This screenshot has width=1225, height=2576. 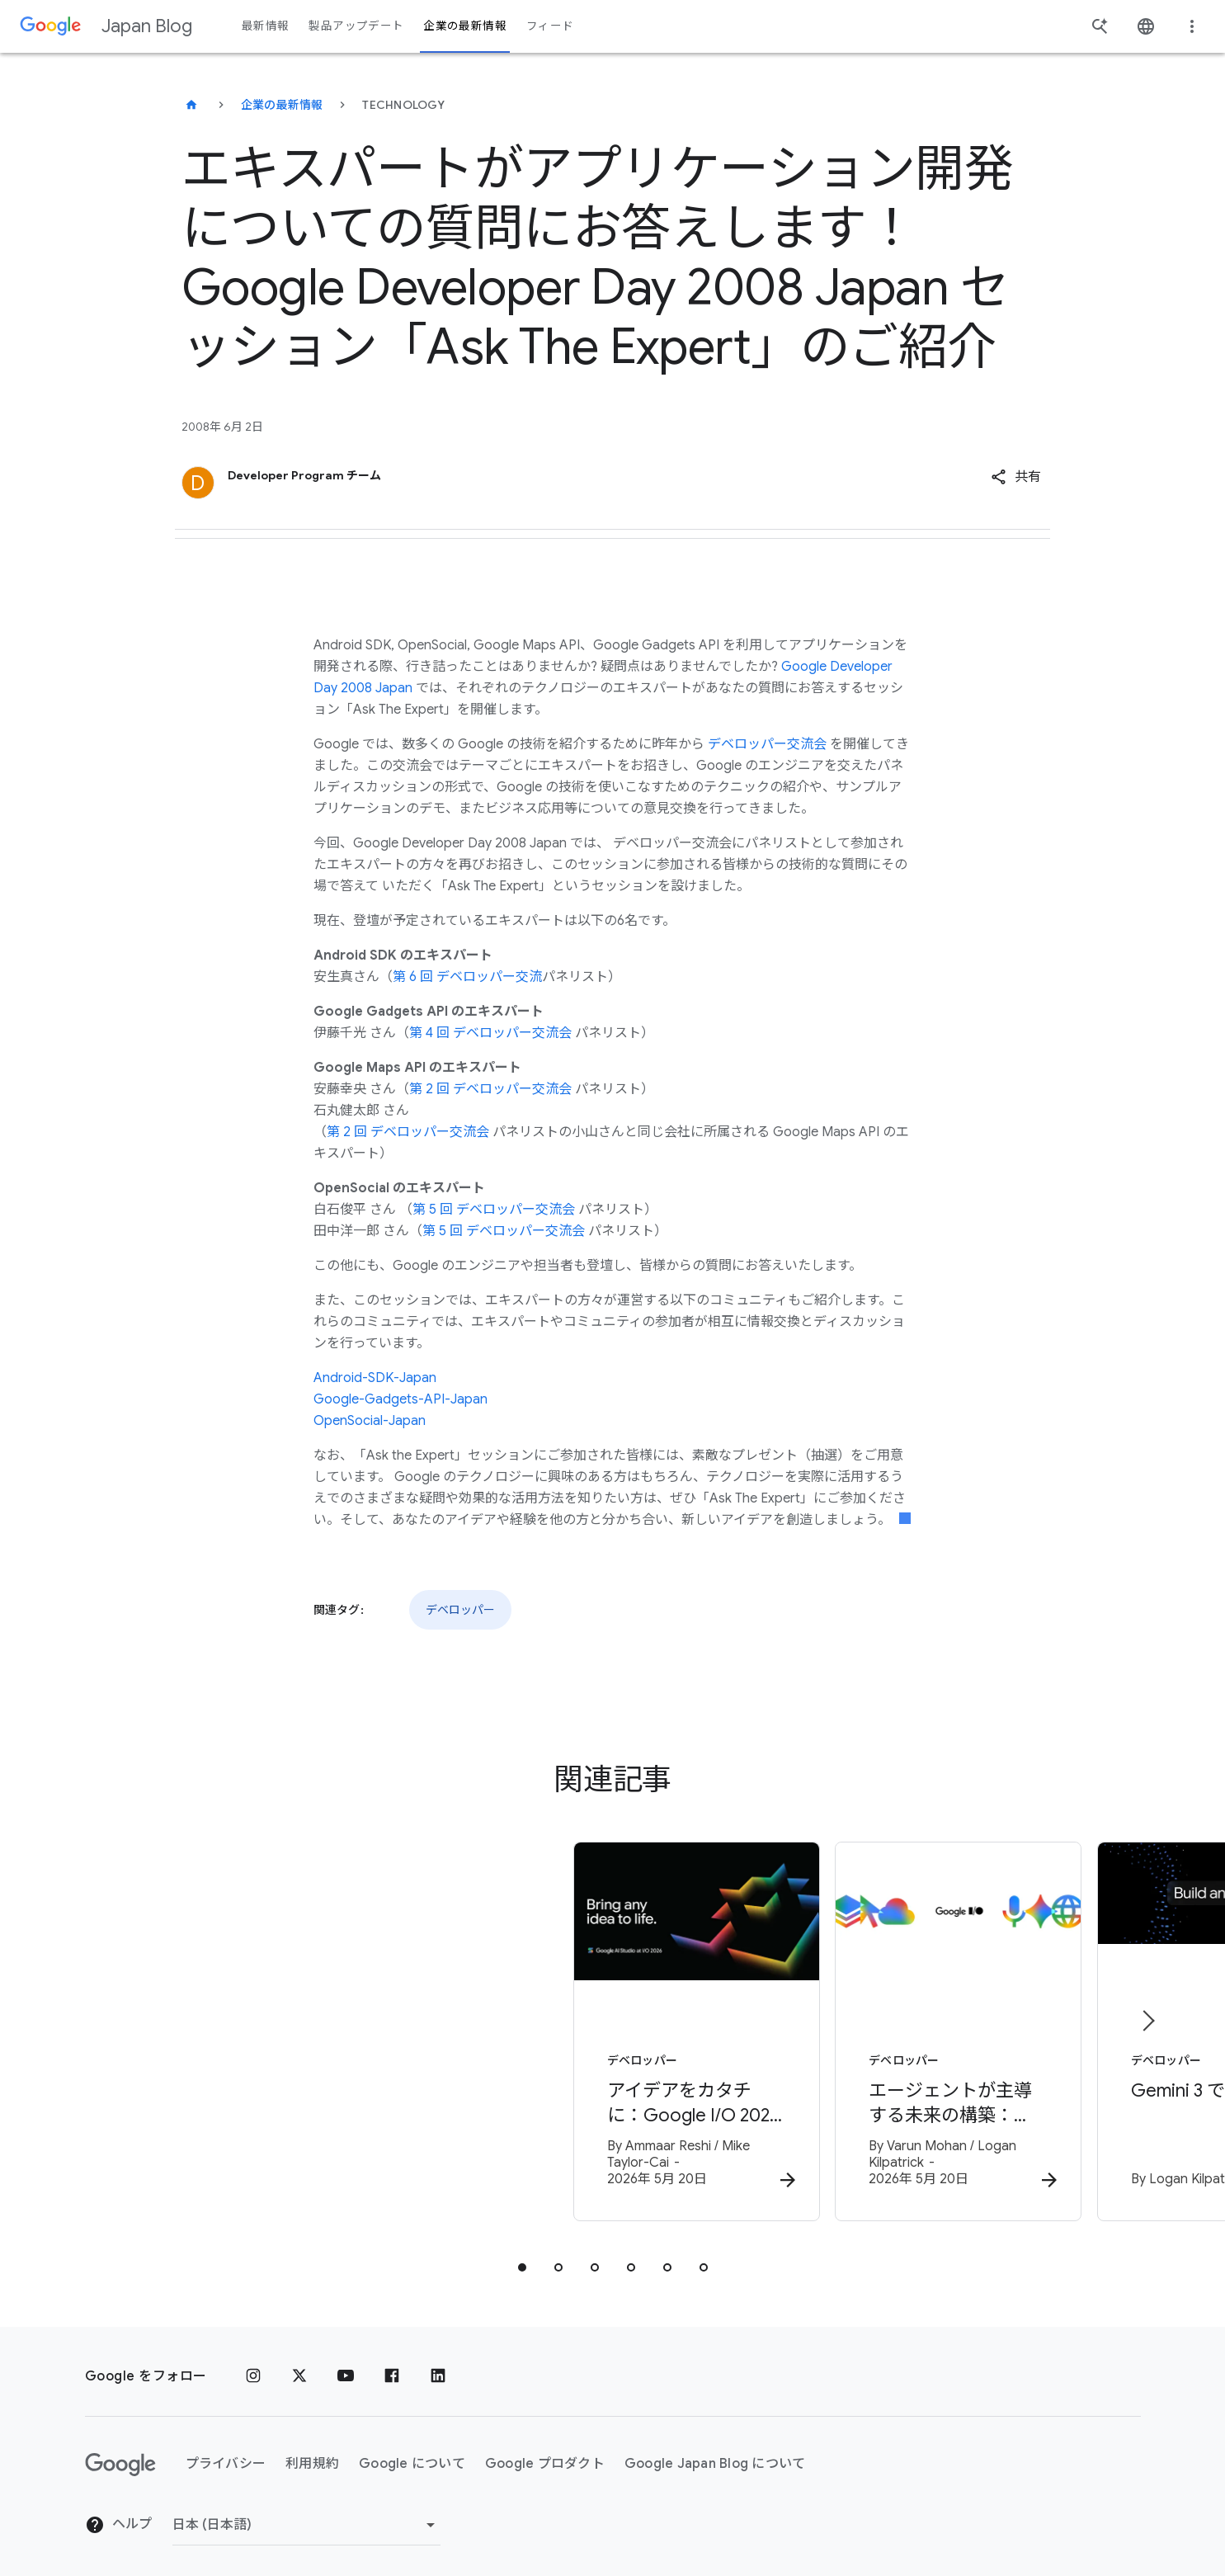 I want to click on 第 2 回 デベロッパー交流会, so click(x=490, y=1089).